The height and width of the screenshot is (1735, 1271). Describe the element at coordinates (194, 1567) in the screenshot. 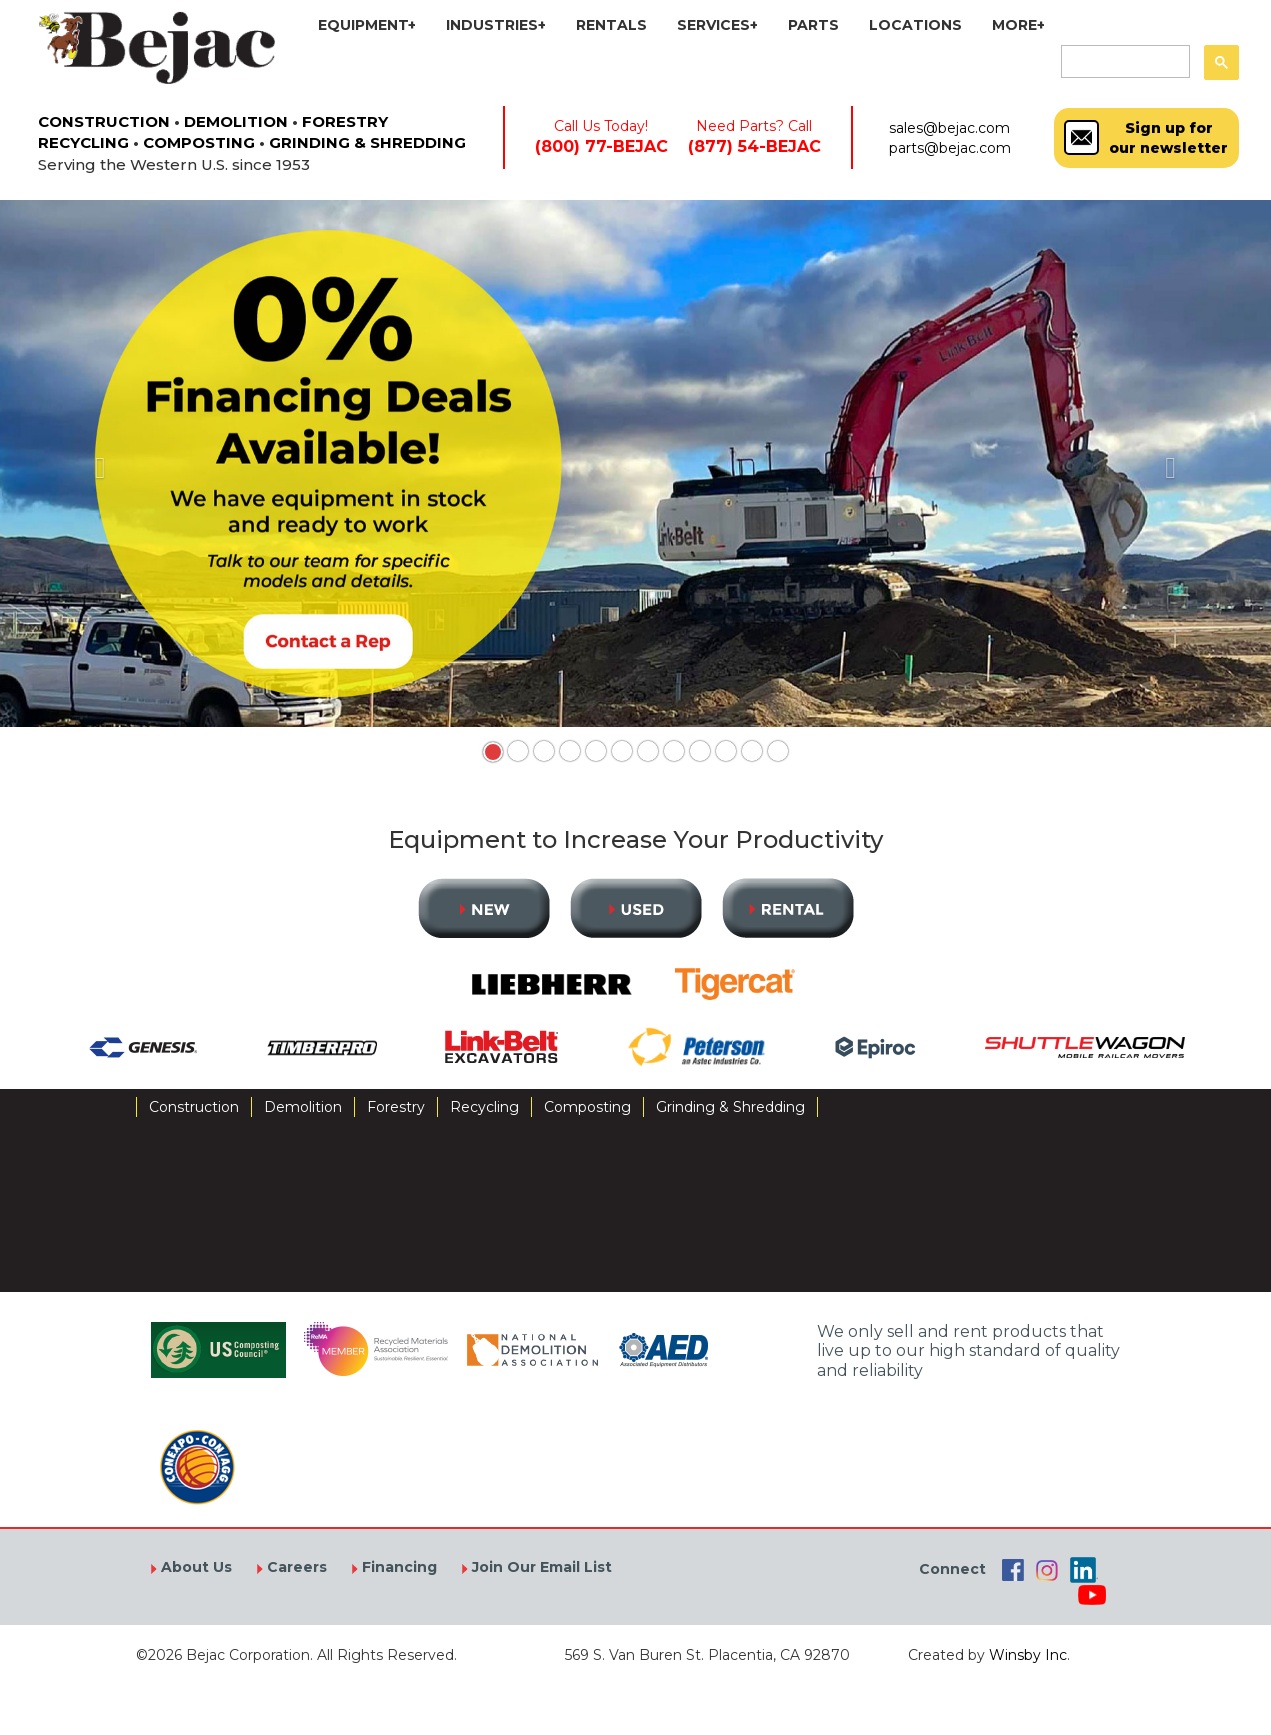

I see `About Us` at that location.